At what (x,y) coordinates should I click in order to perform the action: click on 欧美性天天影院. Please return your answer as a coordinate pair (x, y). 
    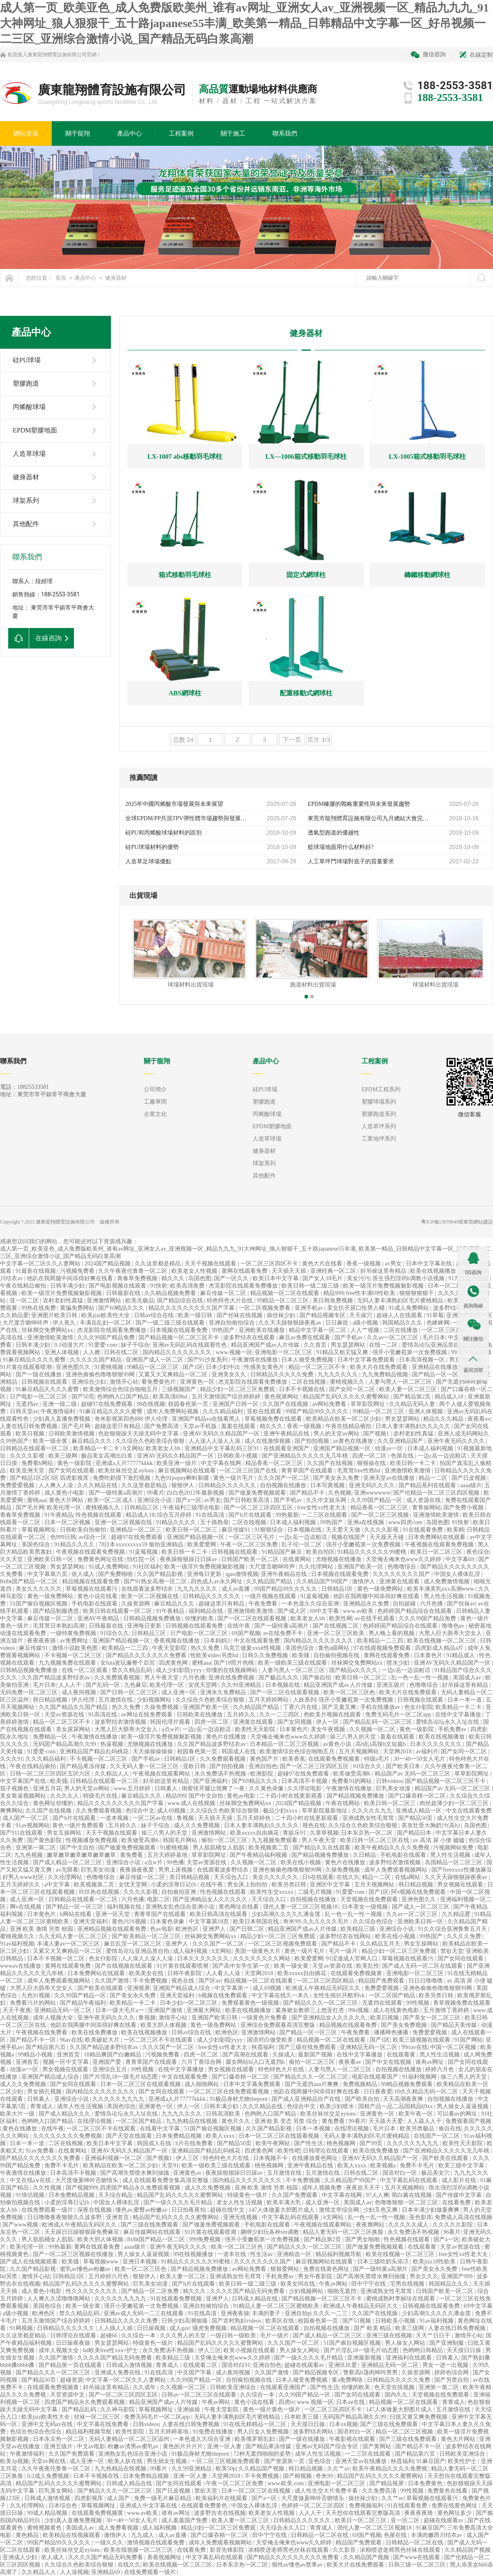
    Looking at the image, I should click on (256, 1729).